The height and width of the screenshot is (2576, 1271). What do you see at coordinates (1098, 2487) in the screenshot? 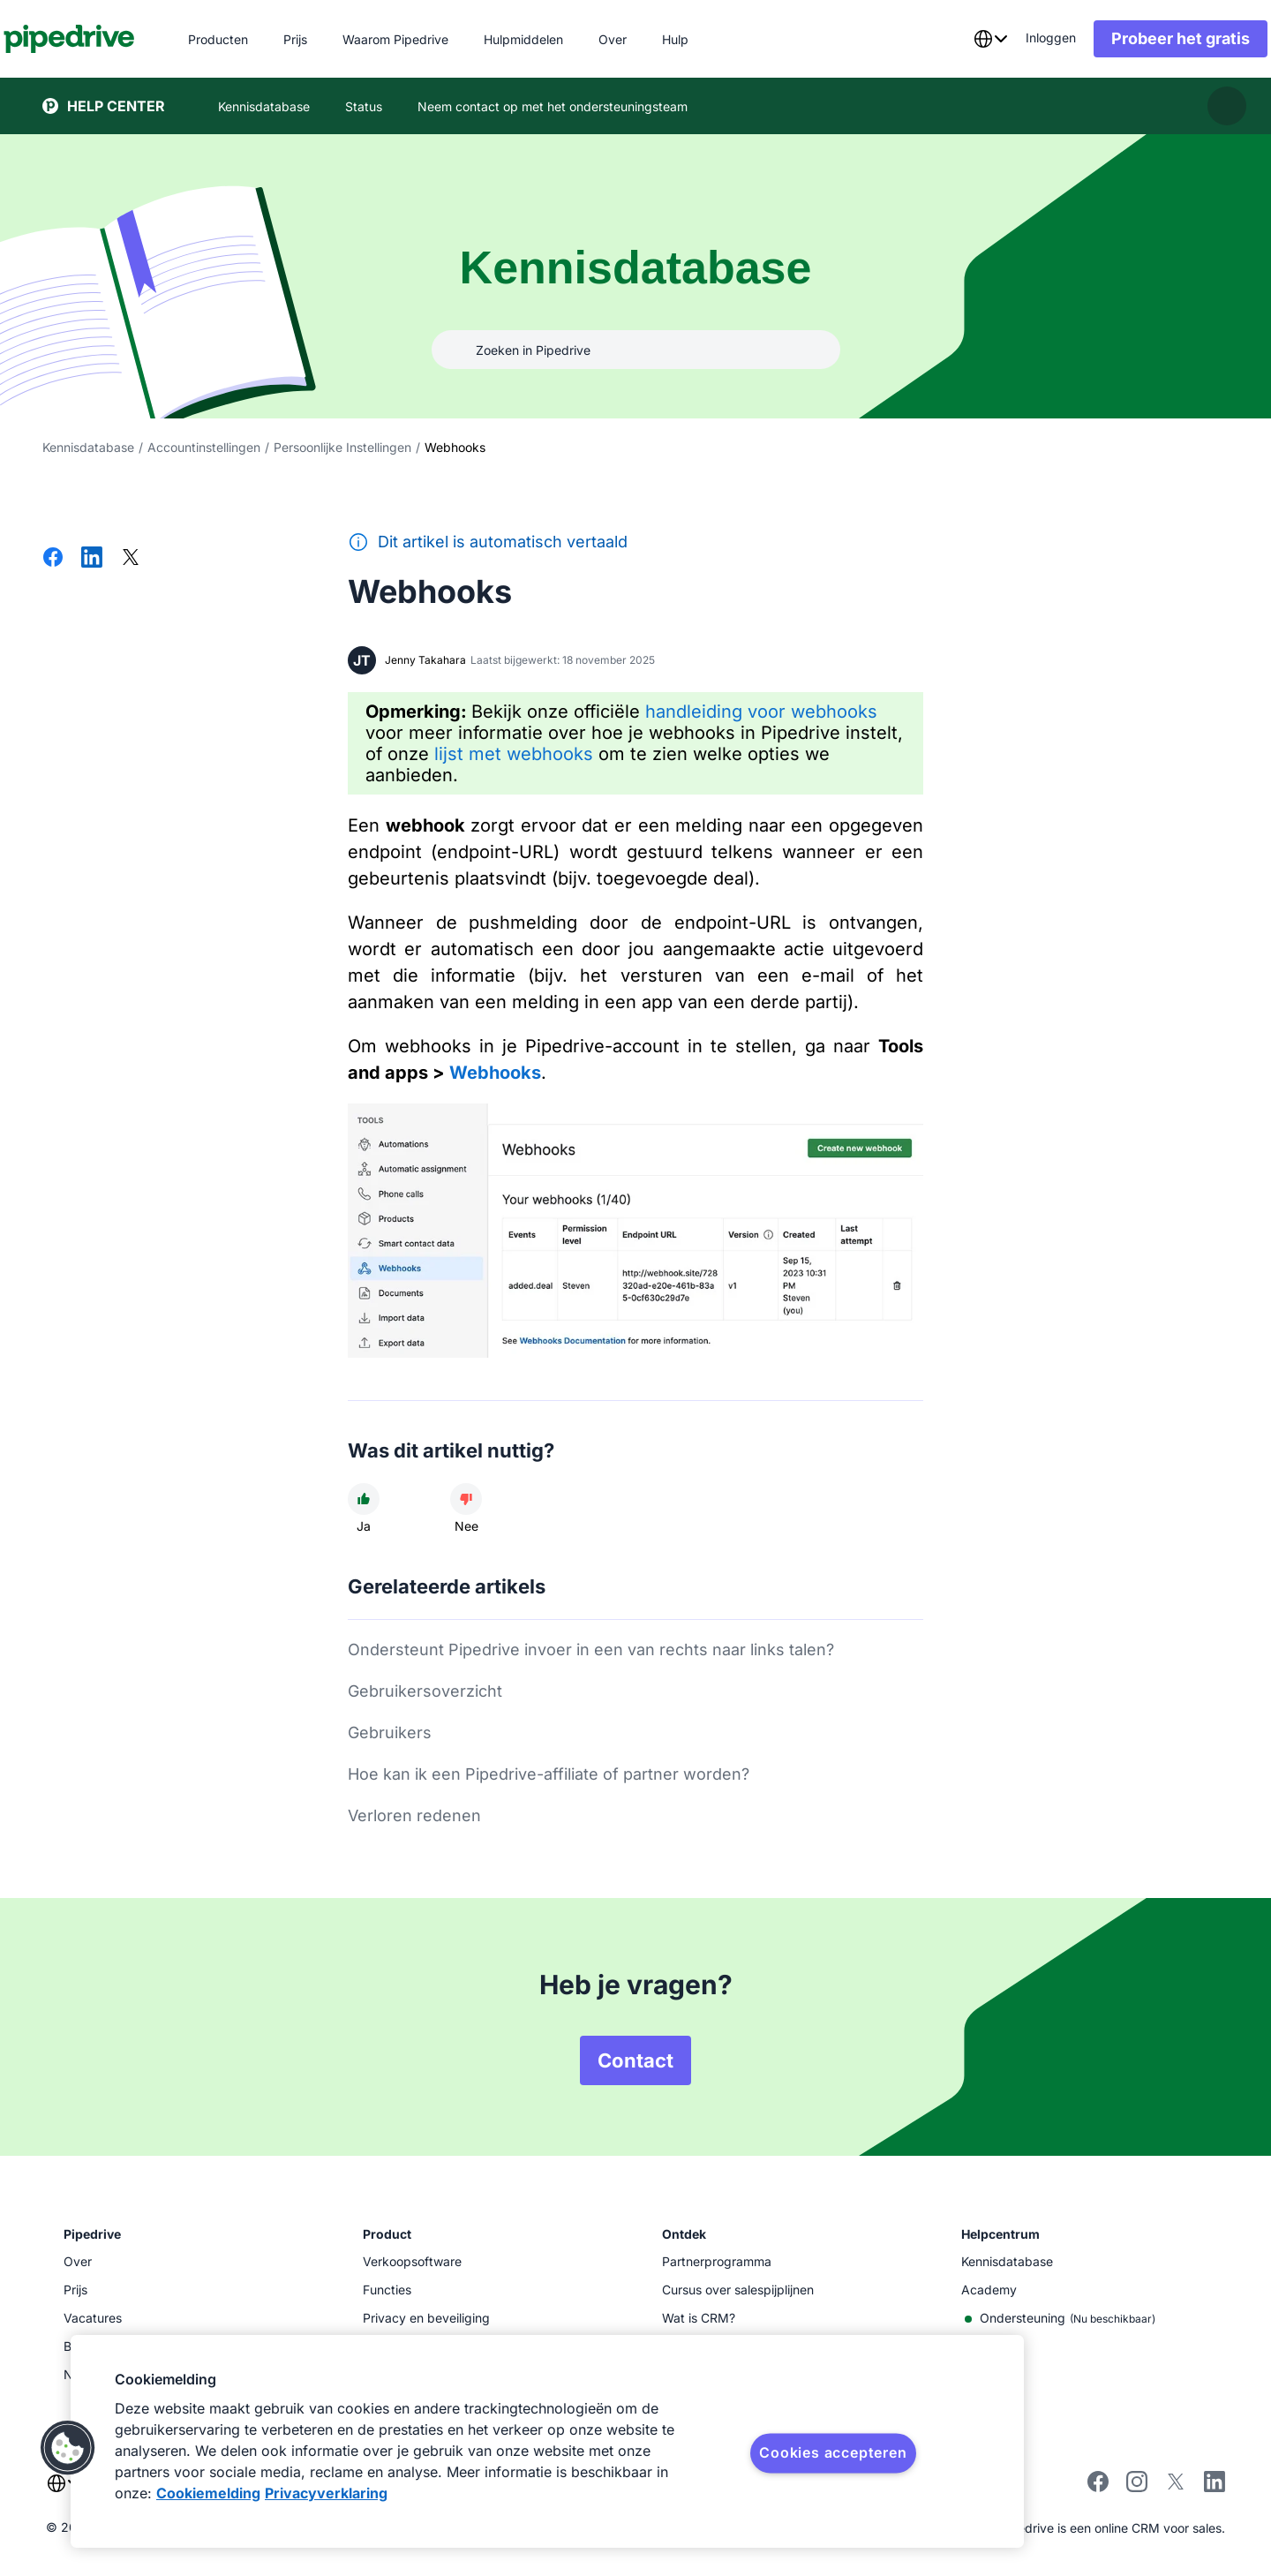
I see `[Visit Pipedrive's Facebook page]` at bounding box center [1098, 2487].